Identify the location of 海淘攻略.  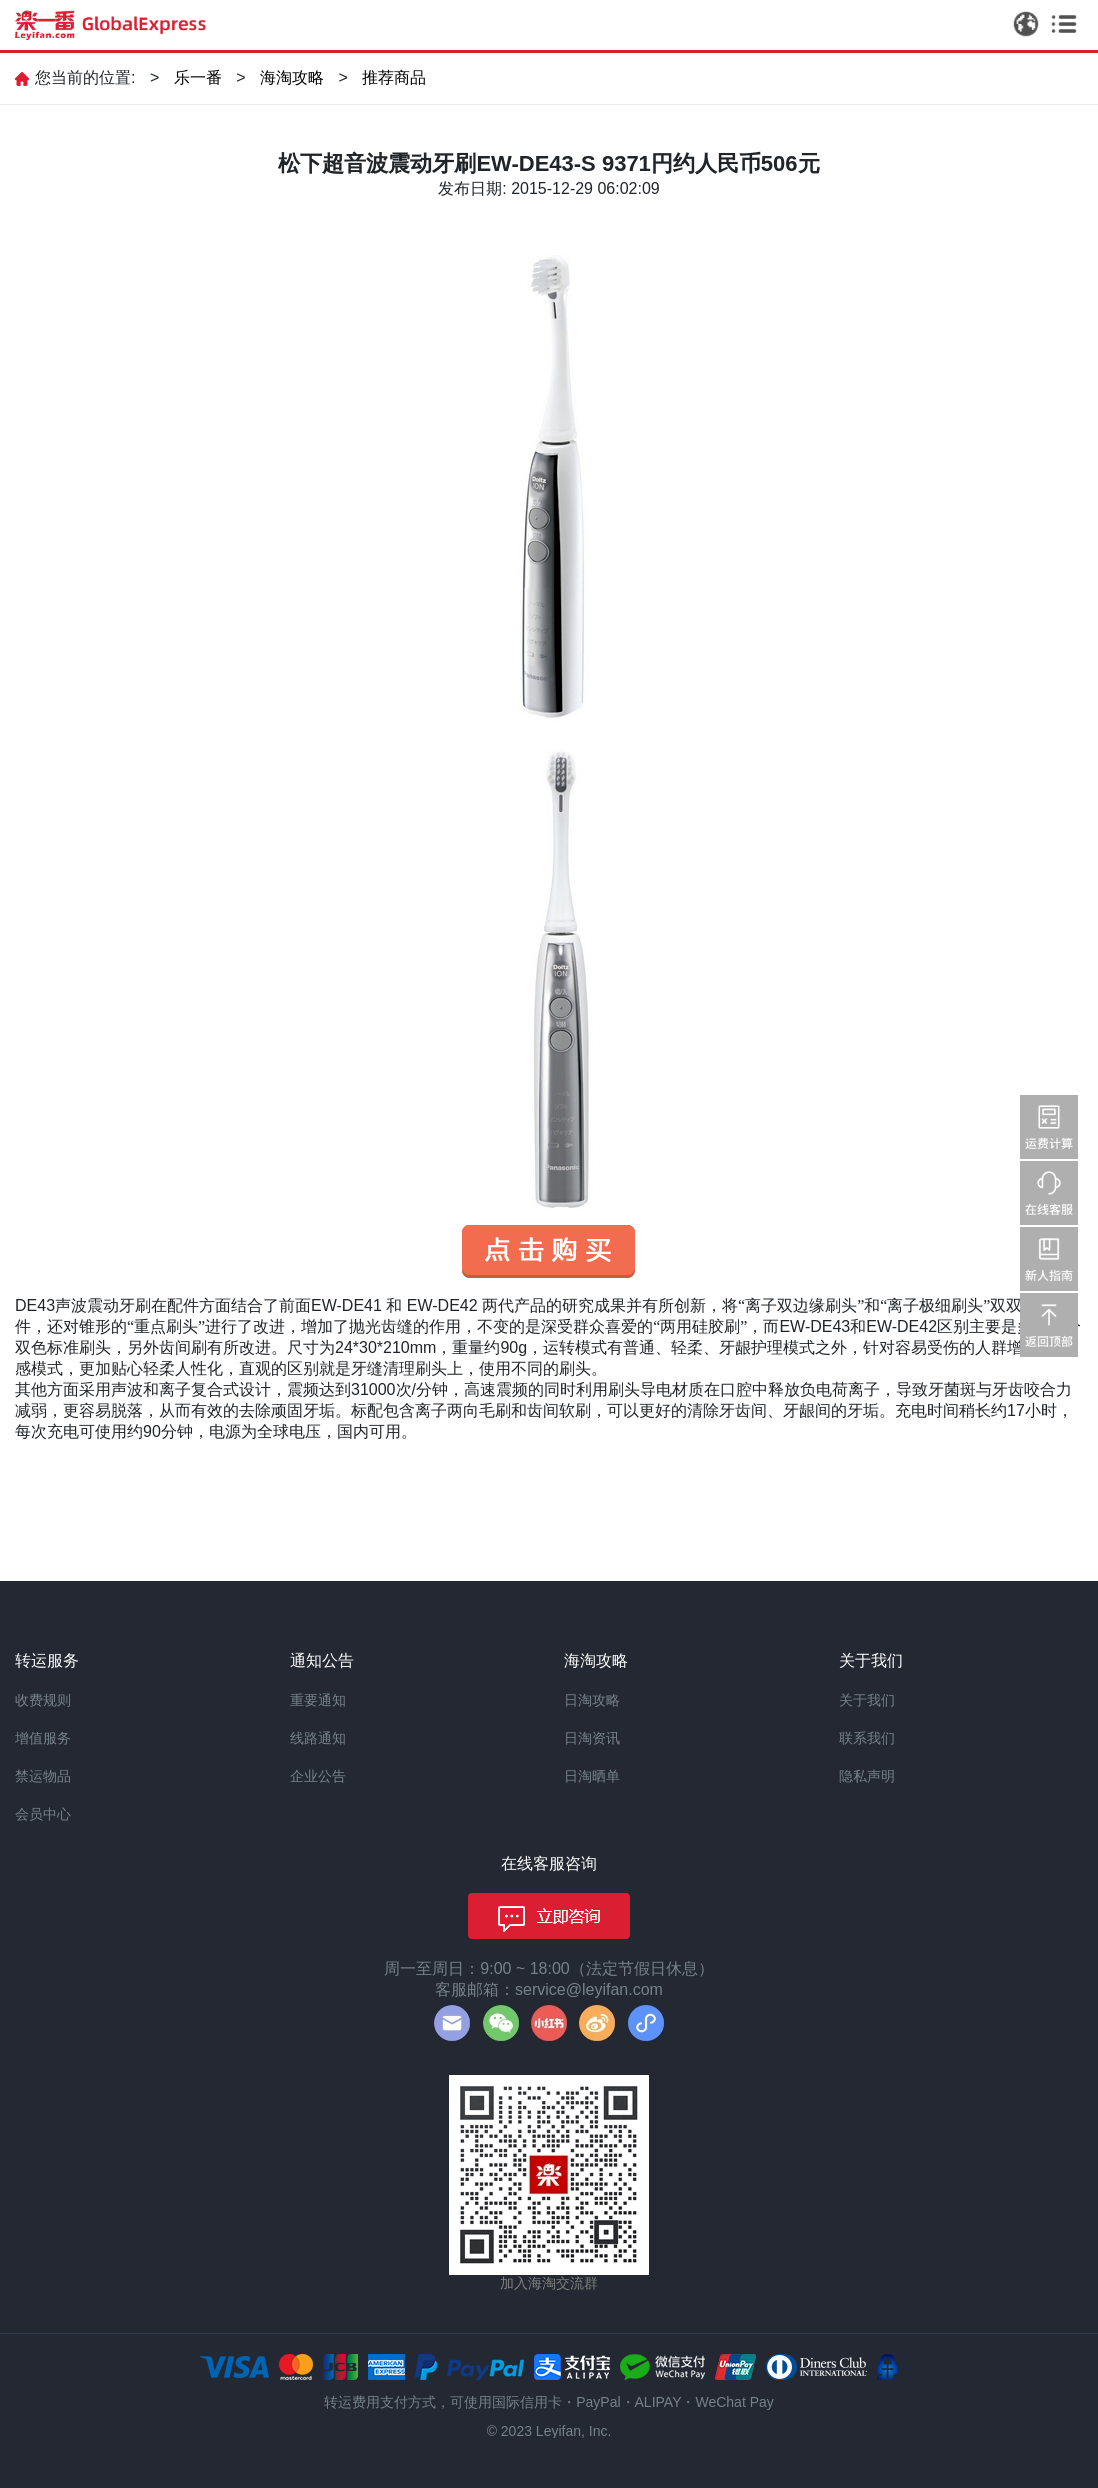
(292, 77).